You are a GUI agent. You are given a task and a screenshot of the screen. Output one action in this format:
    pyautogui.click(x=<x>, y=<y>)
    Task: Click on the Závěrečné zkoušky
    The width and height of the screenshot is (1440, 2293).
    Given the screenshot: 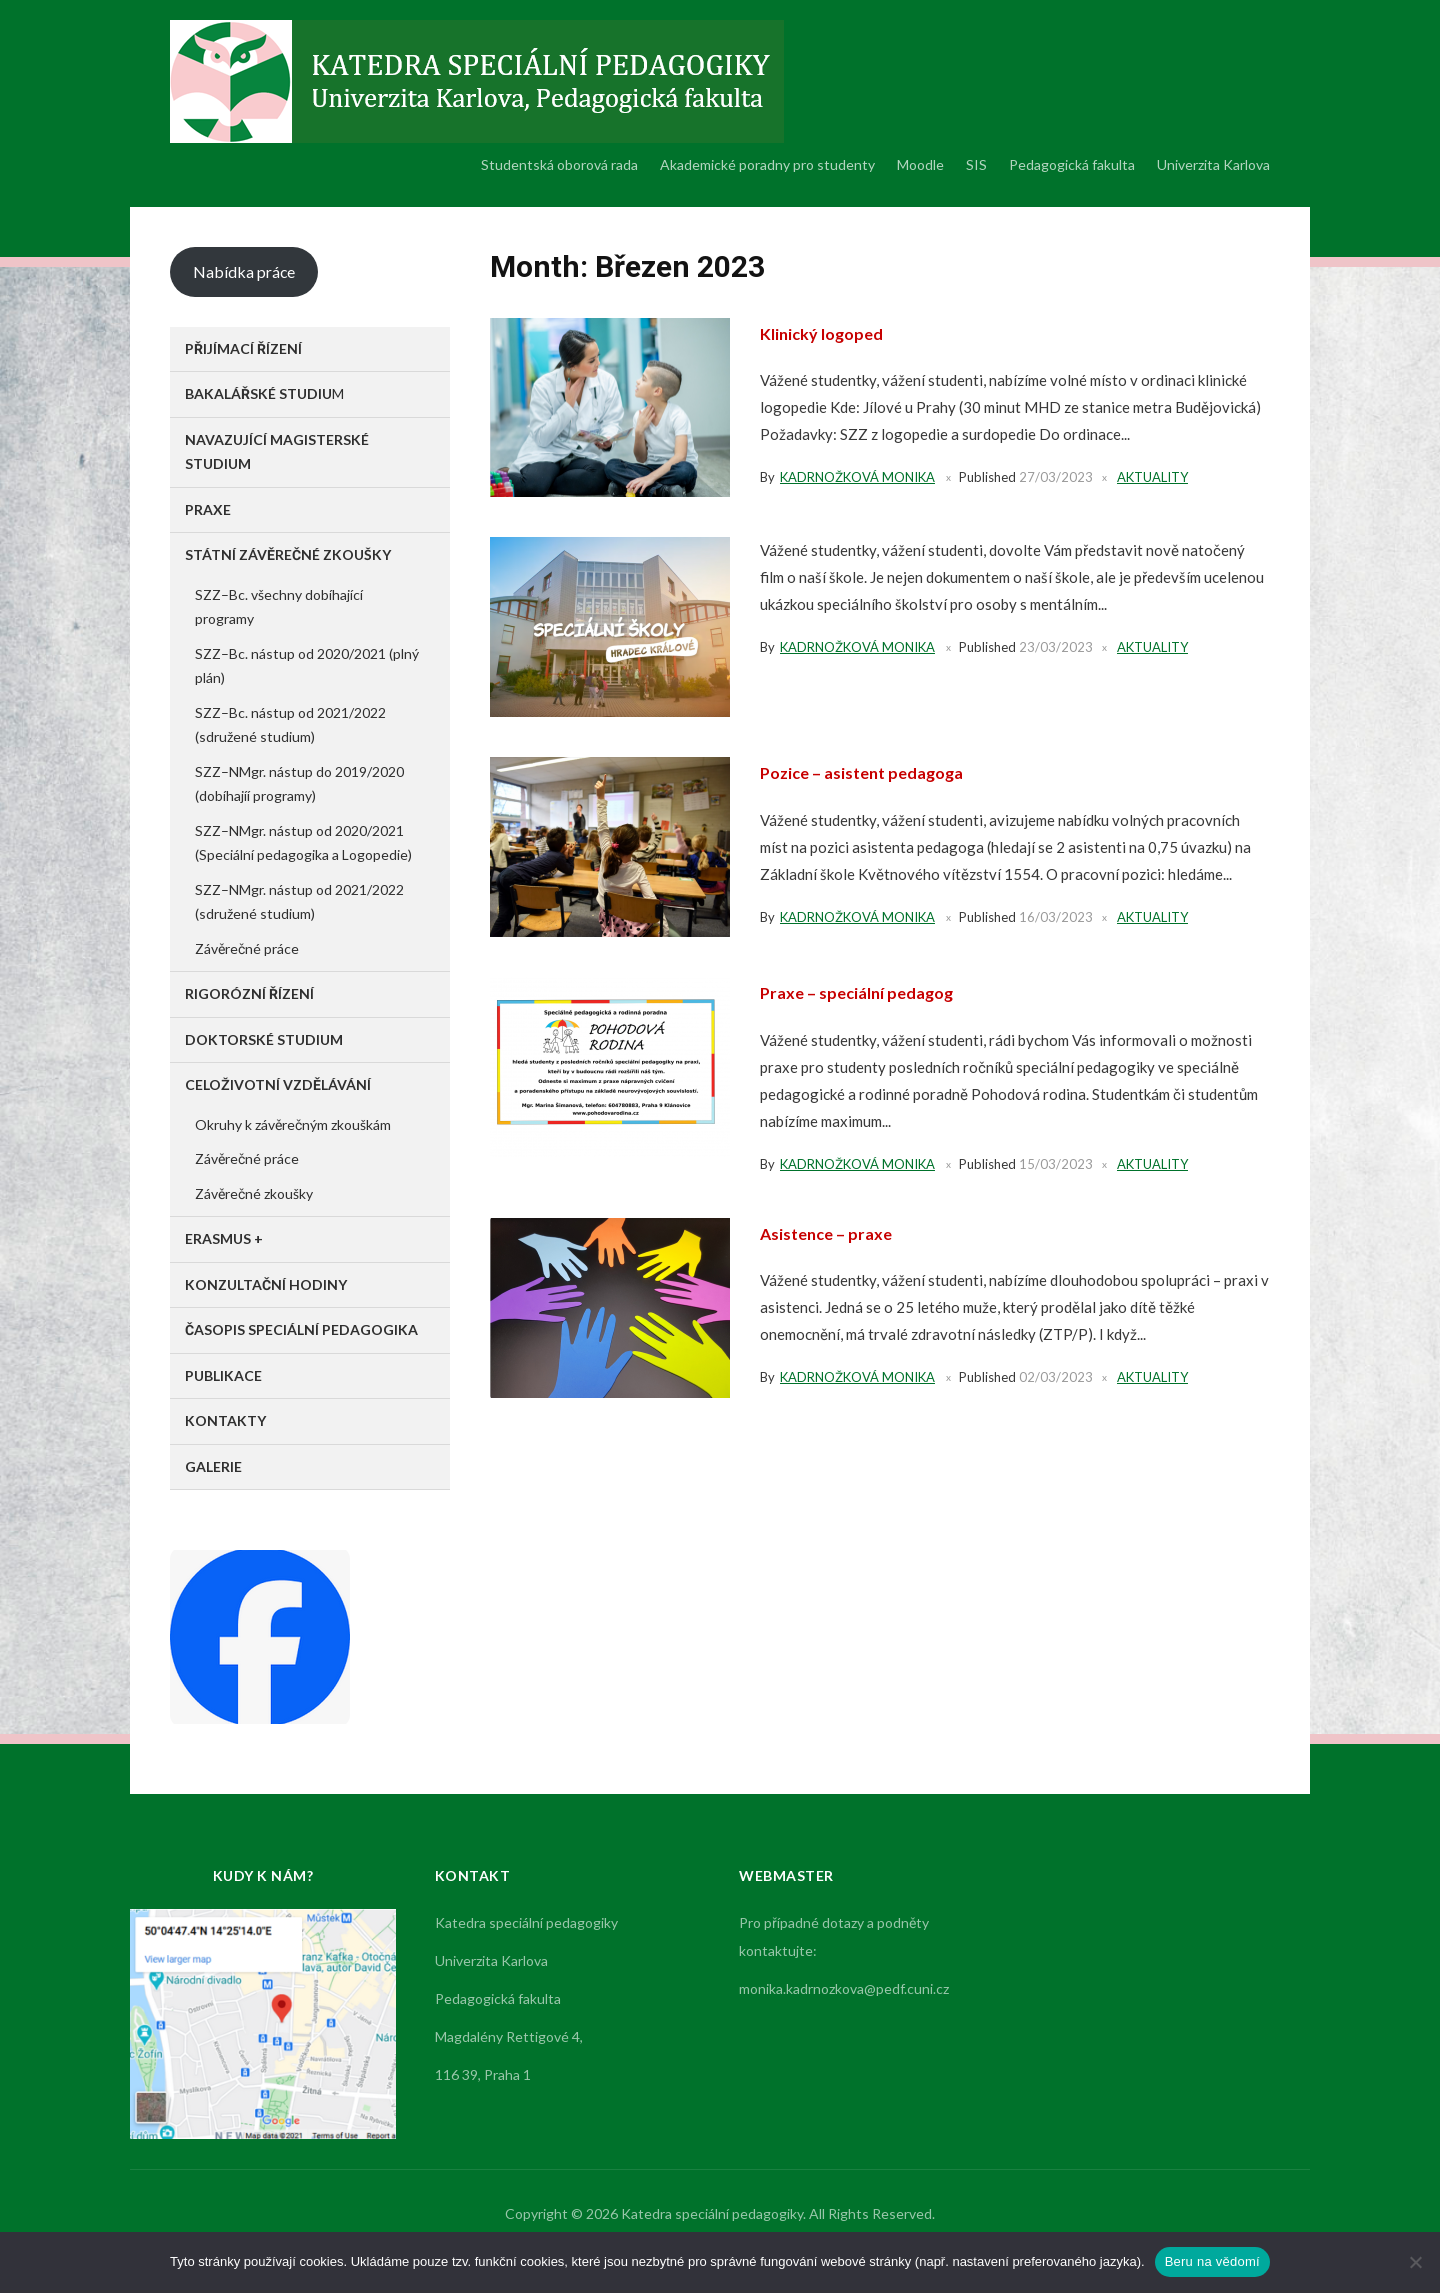 What is the action you would take?
    pyautogui.click(x=254, y=1193)
    